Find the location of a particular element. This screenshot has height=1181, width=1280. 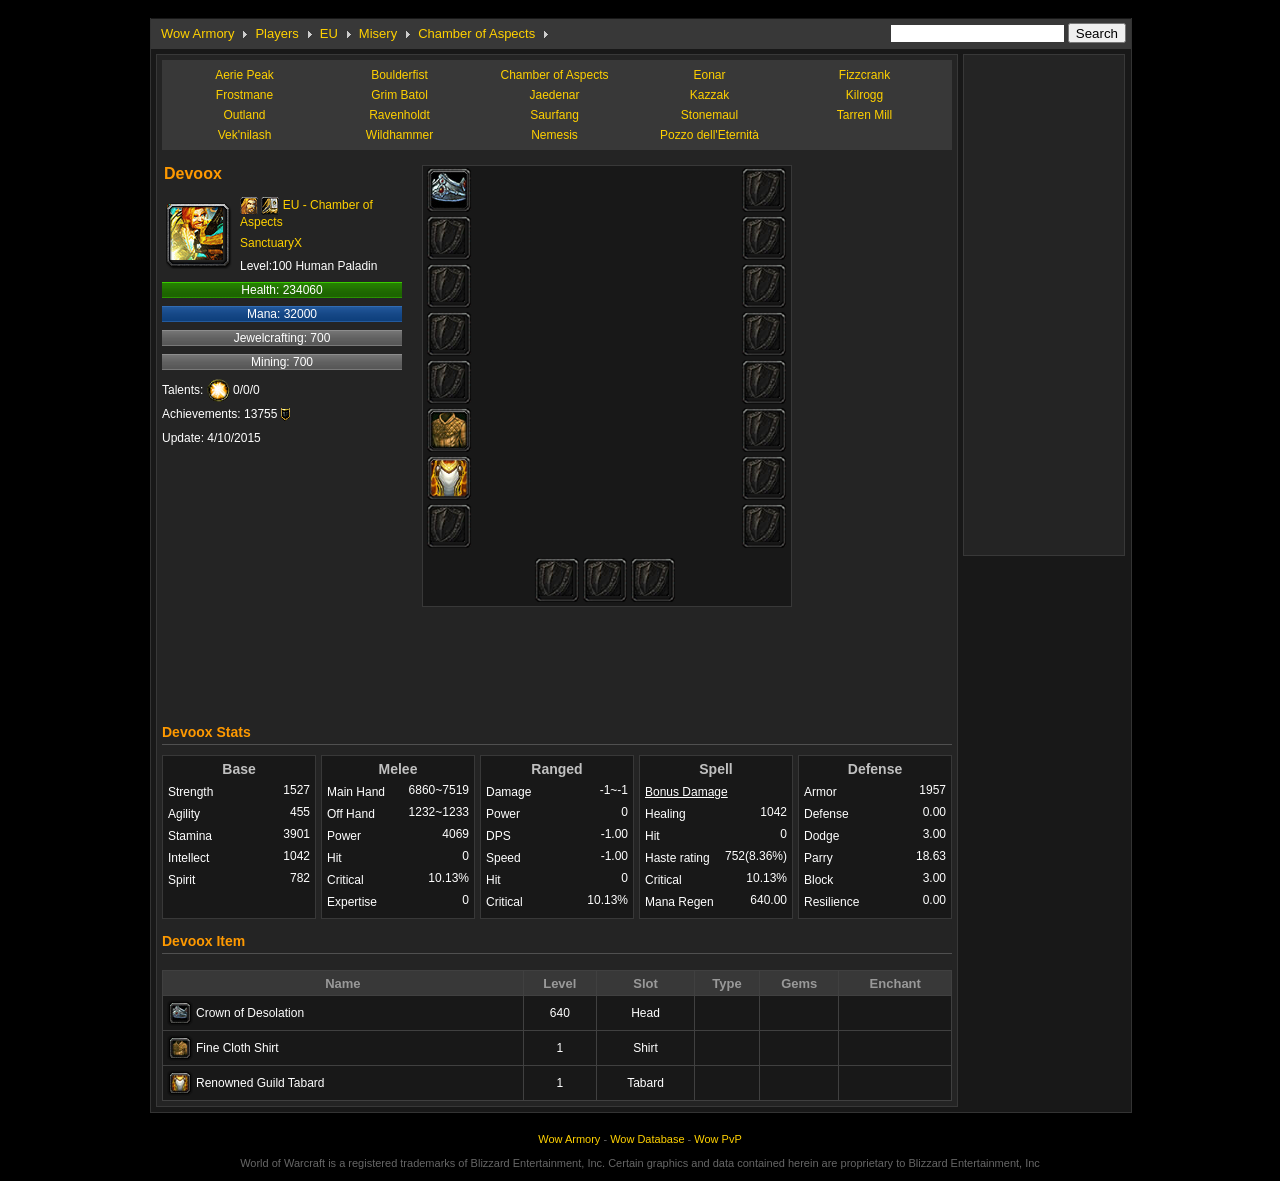

Chamber of Aspects is located at coordinates (476, 33).